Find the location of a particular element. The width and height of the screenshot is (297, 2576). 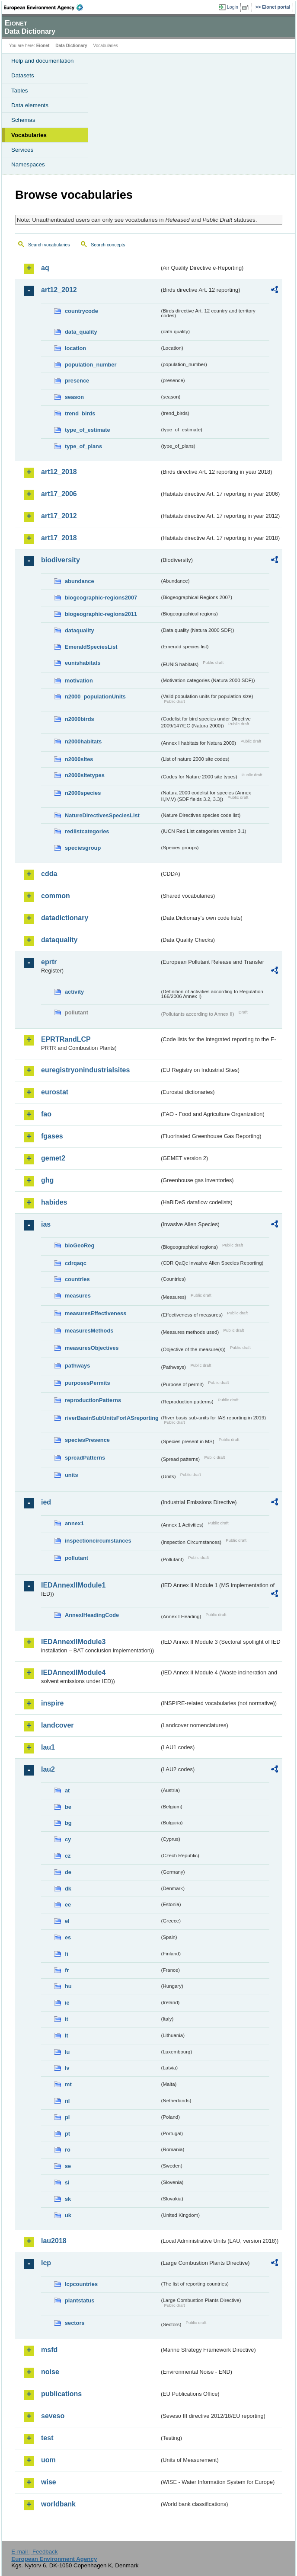

n2000species is located at coordinates (83, 793).